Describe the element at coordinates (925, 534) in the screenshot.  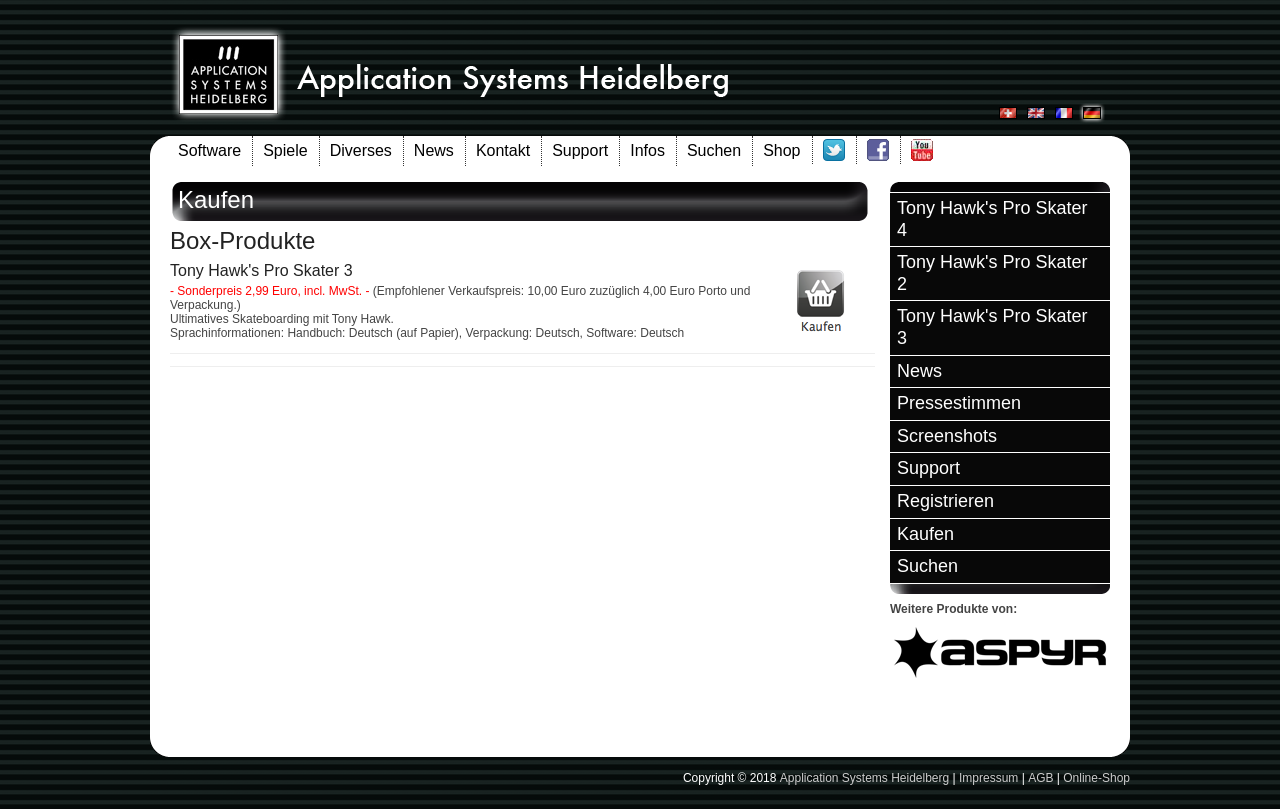
I see `Kaufen` at that location.